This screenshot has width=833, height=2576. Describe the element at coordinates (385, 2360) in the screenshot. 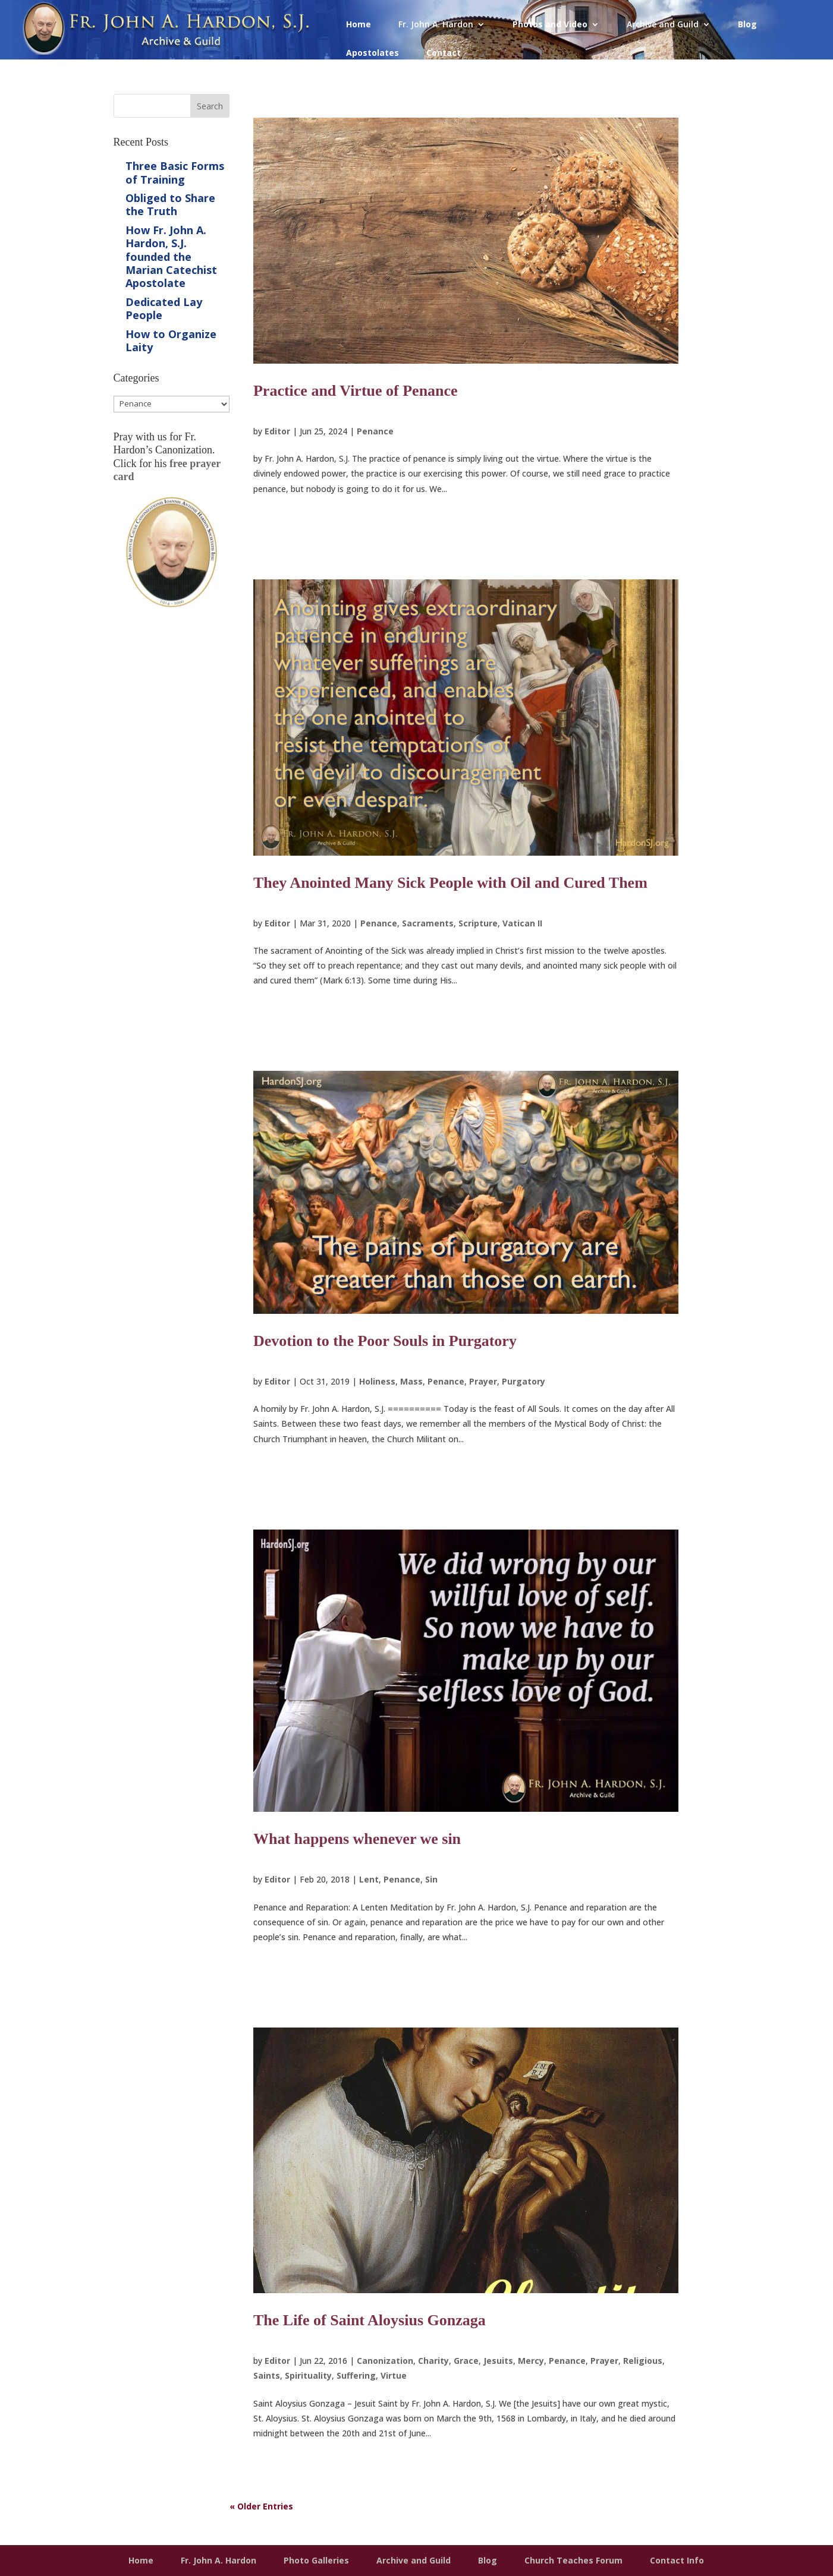

I see `Canonization` at that location.